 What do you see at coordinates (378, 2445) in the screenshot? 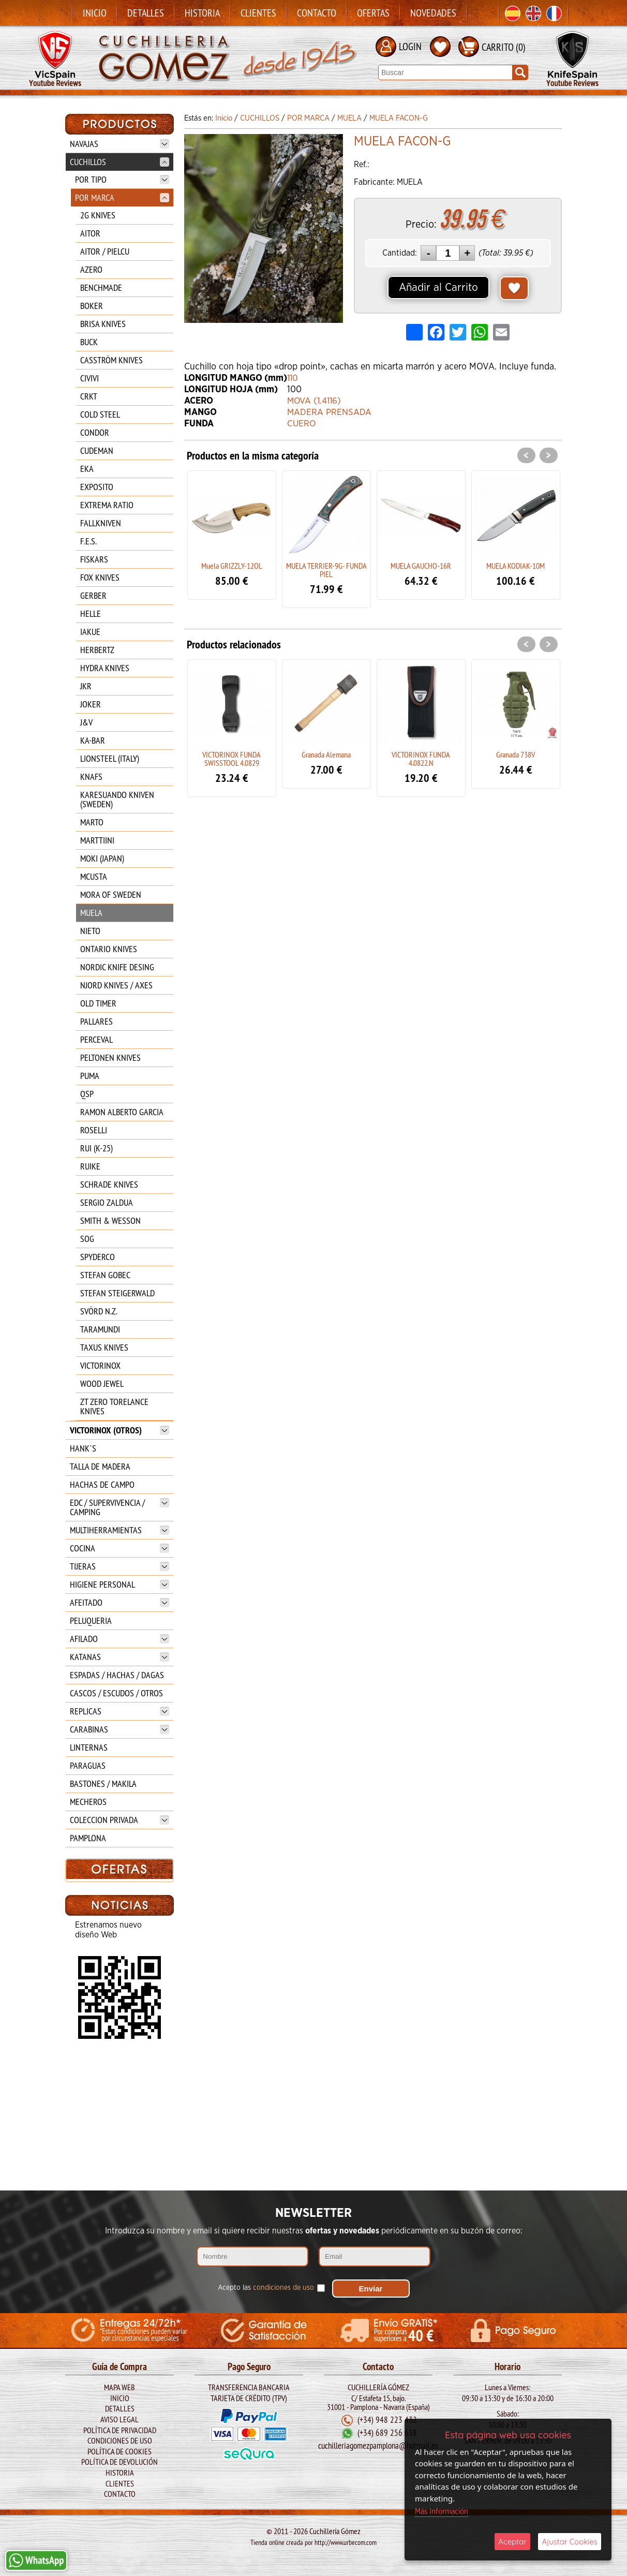
I see `cuchilleriagomezpamplona@hotmail.es` at bounding box center [378, 2445].